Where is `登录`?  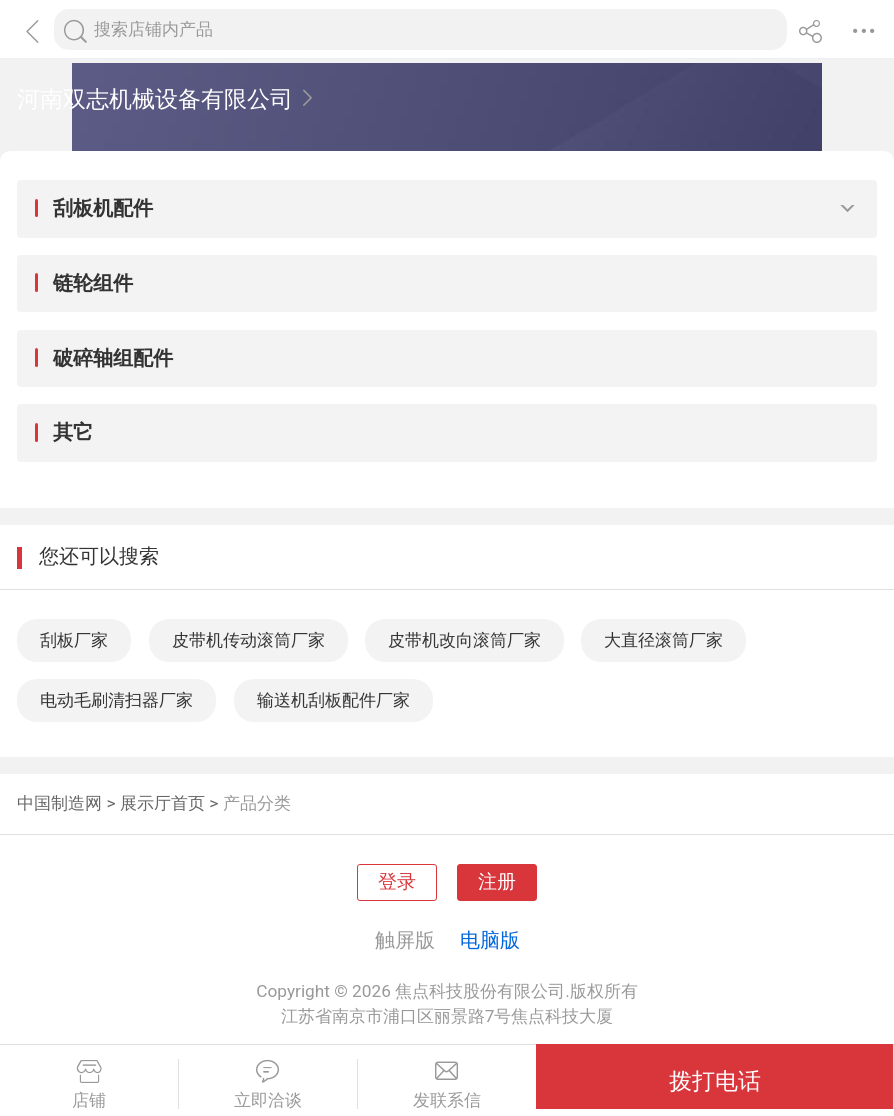 登录 is located at coordinates (397, 882).